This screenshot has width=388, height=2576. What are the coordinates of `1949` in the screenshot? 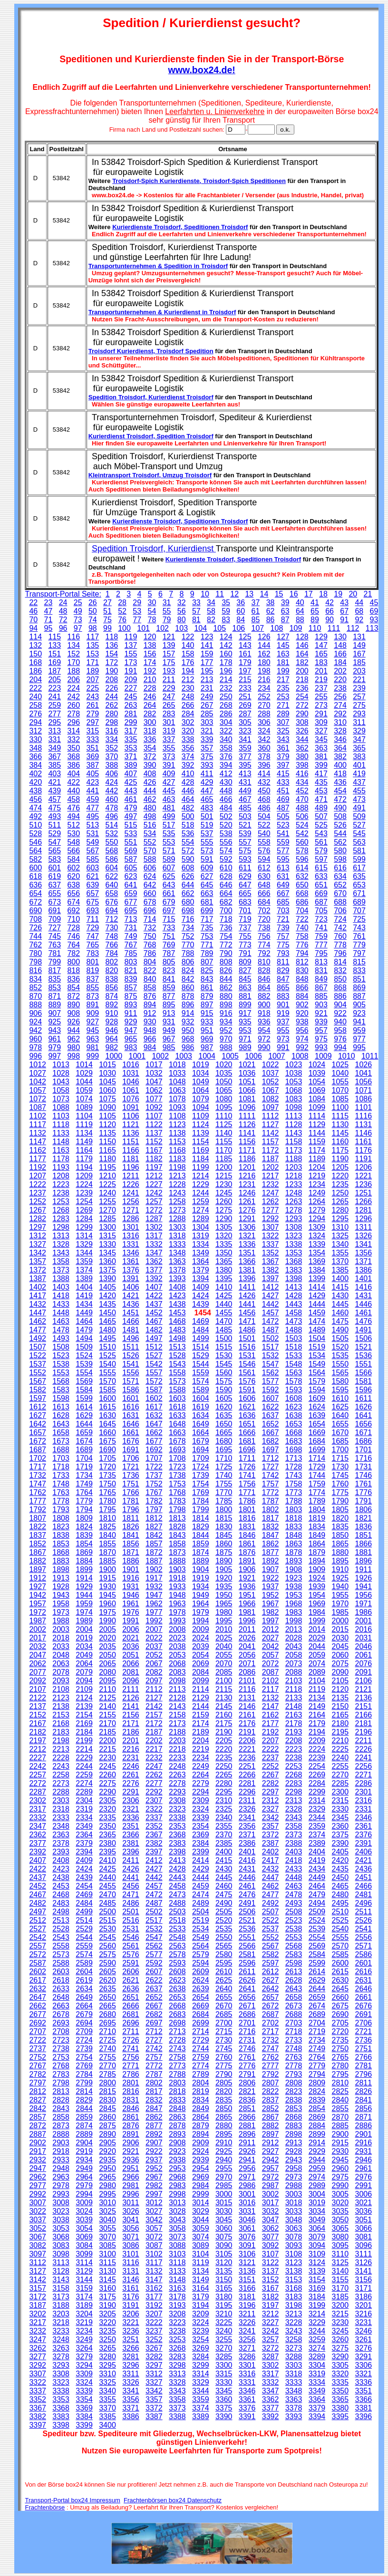 It's located at (200, 1595).